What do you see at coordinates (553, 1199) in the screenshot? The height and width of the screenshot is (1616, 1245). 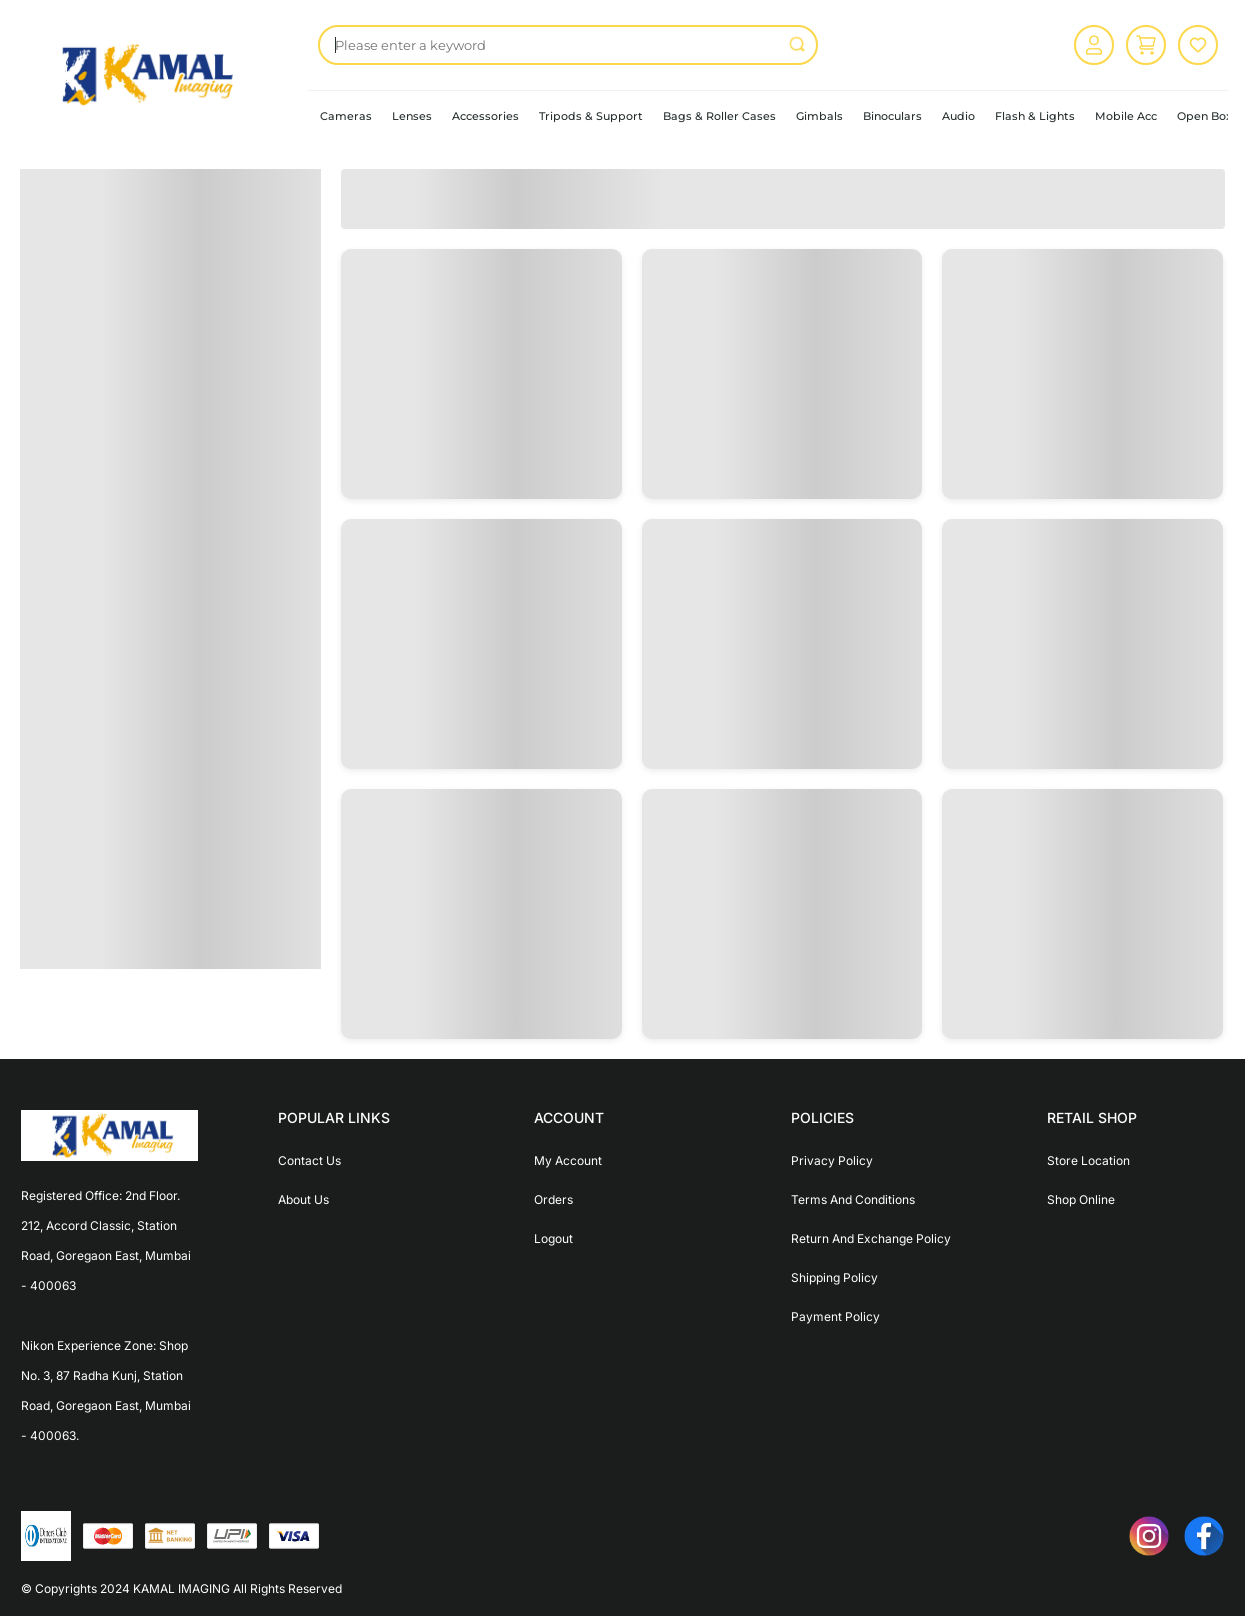 I see `Orders` at bounding box center [553, 1199].